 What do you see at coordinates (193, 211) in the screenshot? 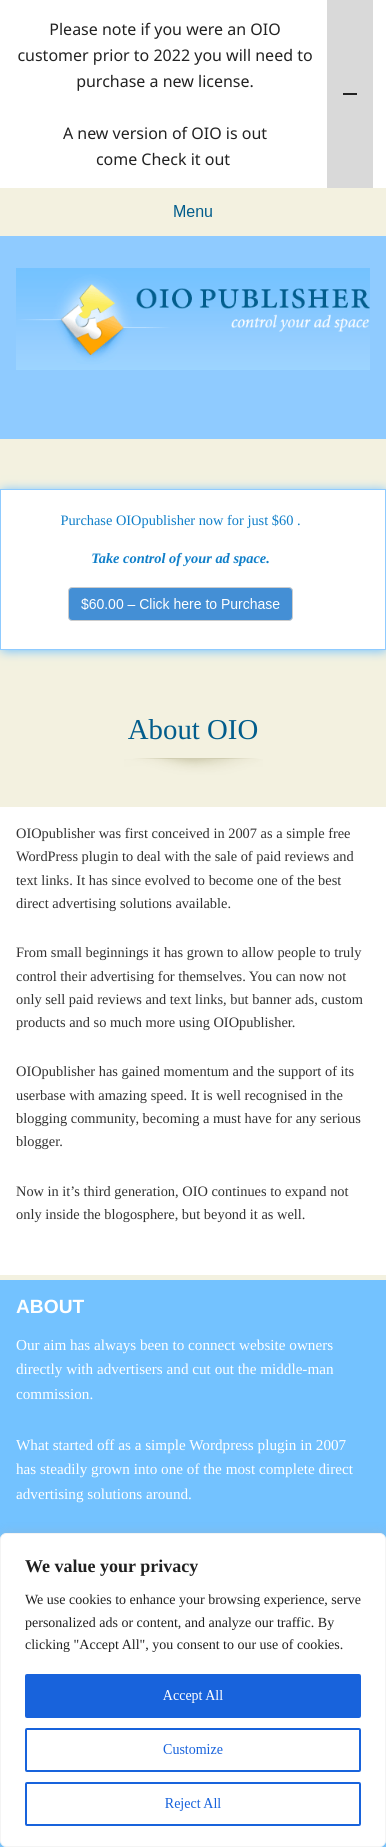
I see `Menu` at bounding box center [193, 211].